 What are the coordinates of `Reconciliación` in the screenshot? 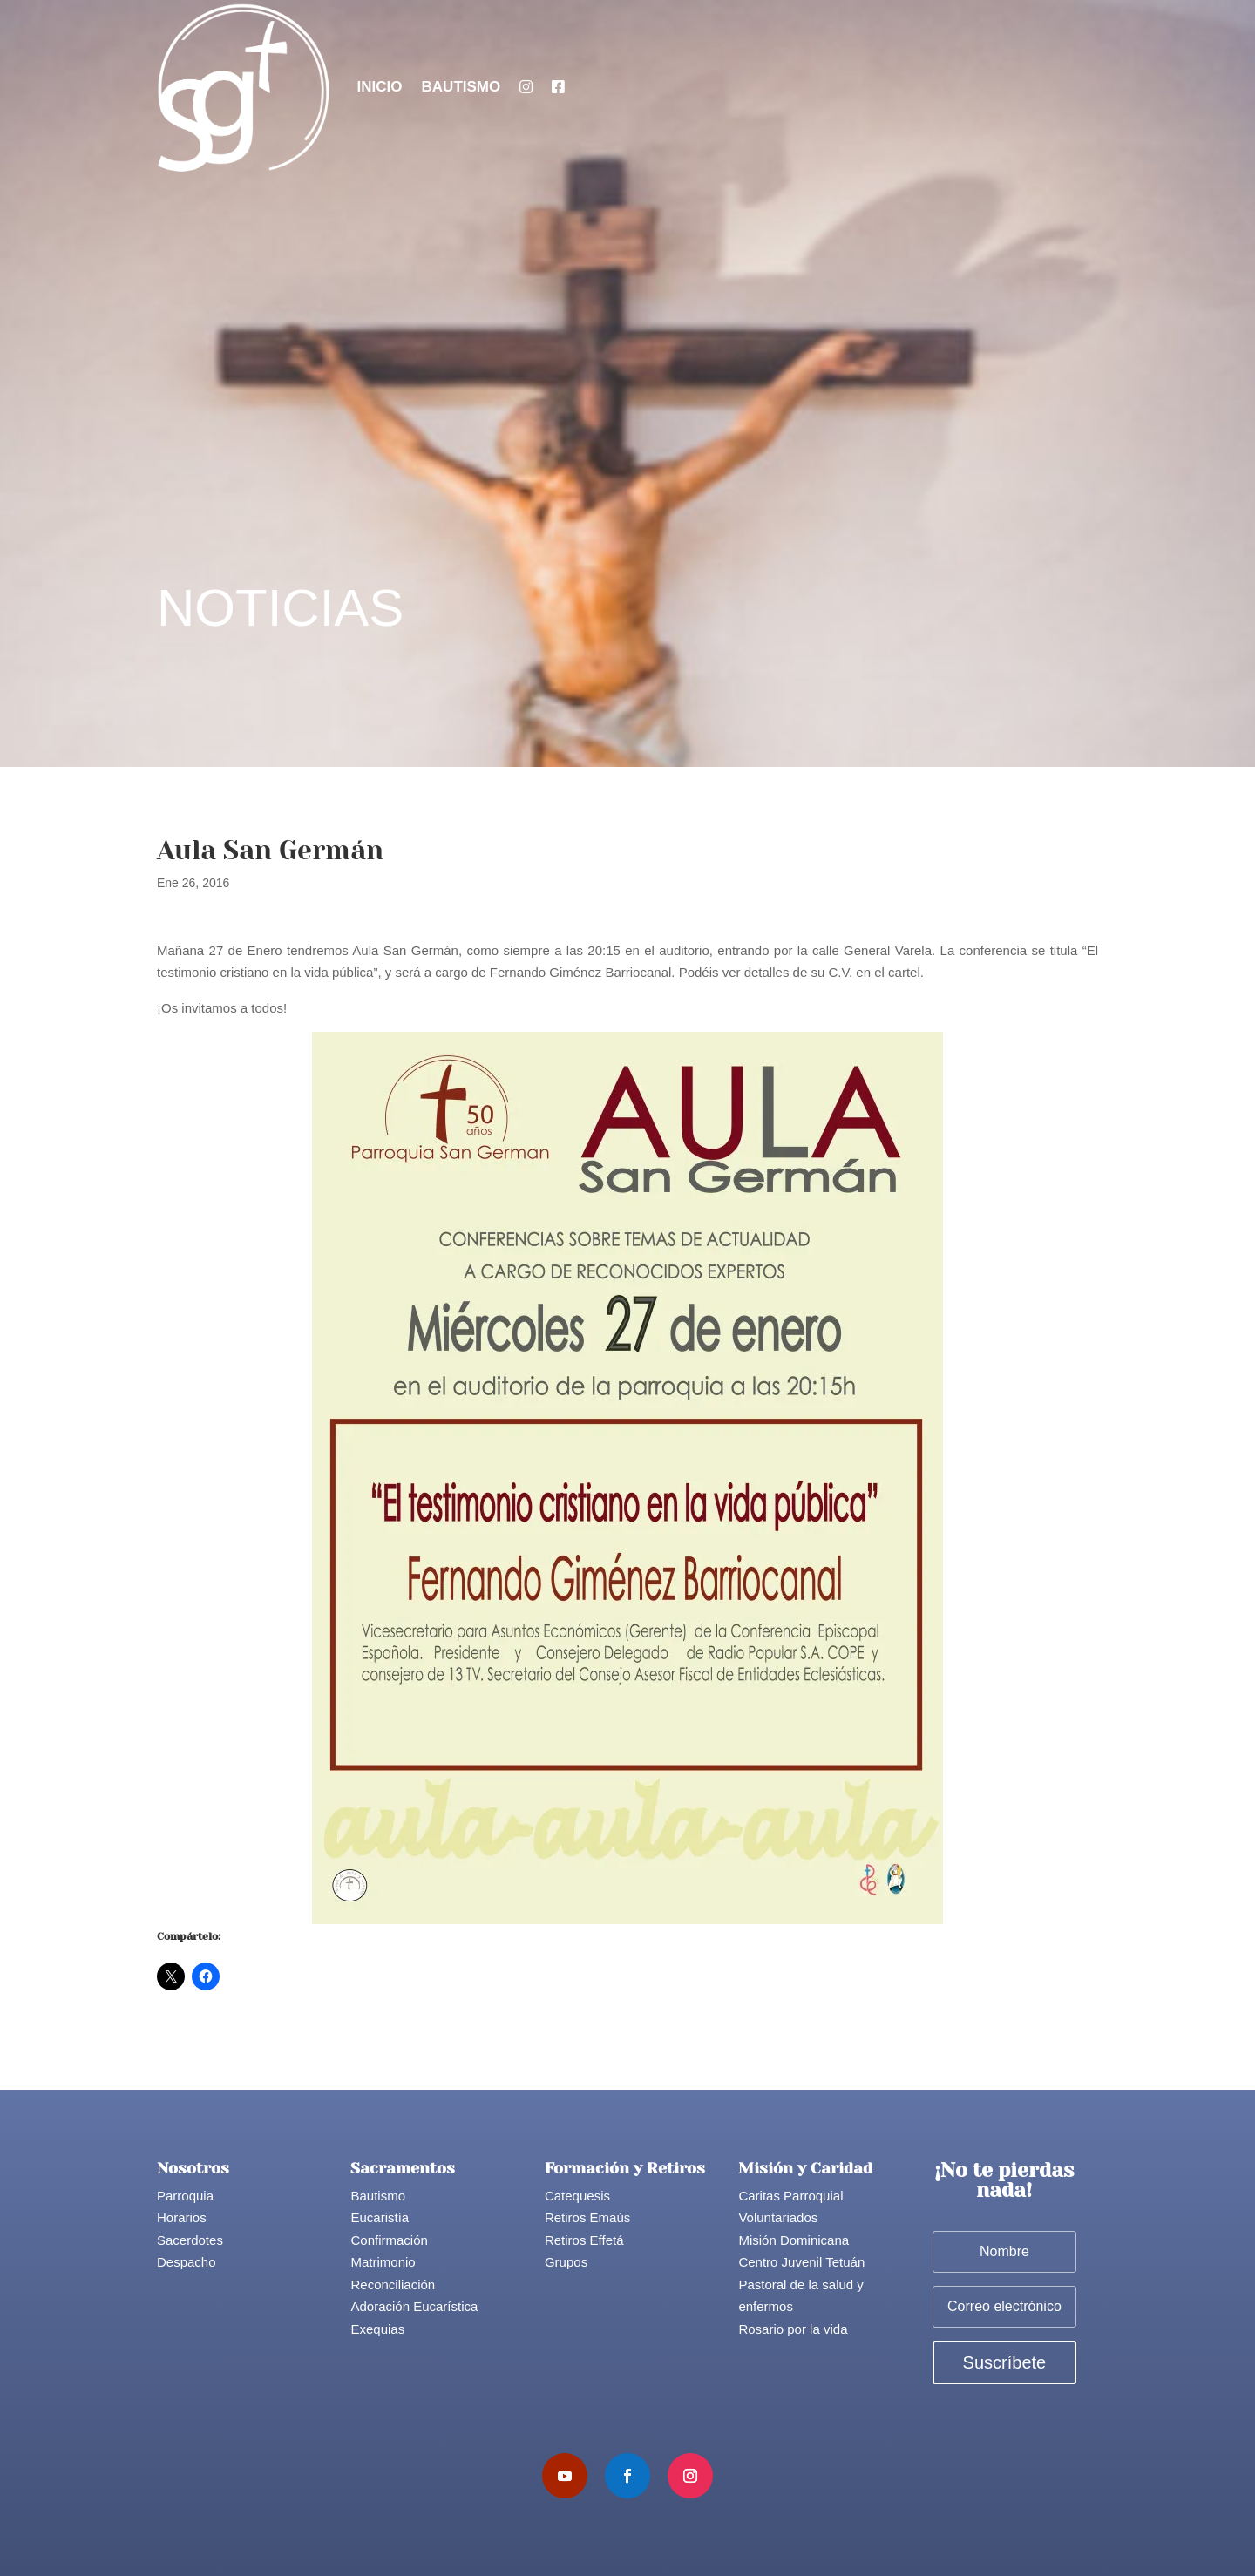 It's located at (392, 2284).